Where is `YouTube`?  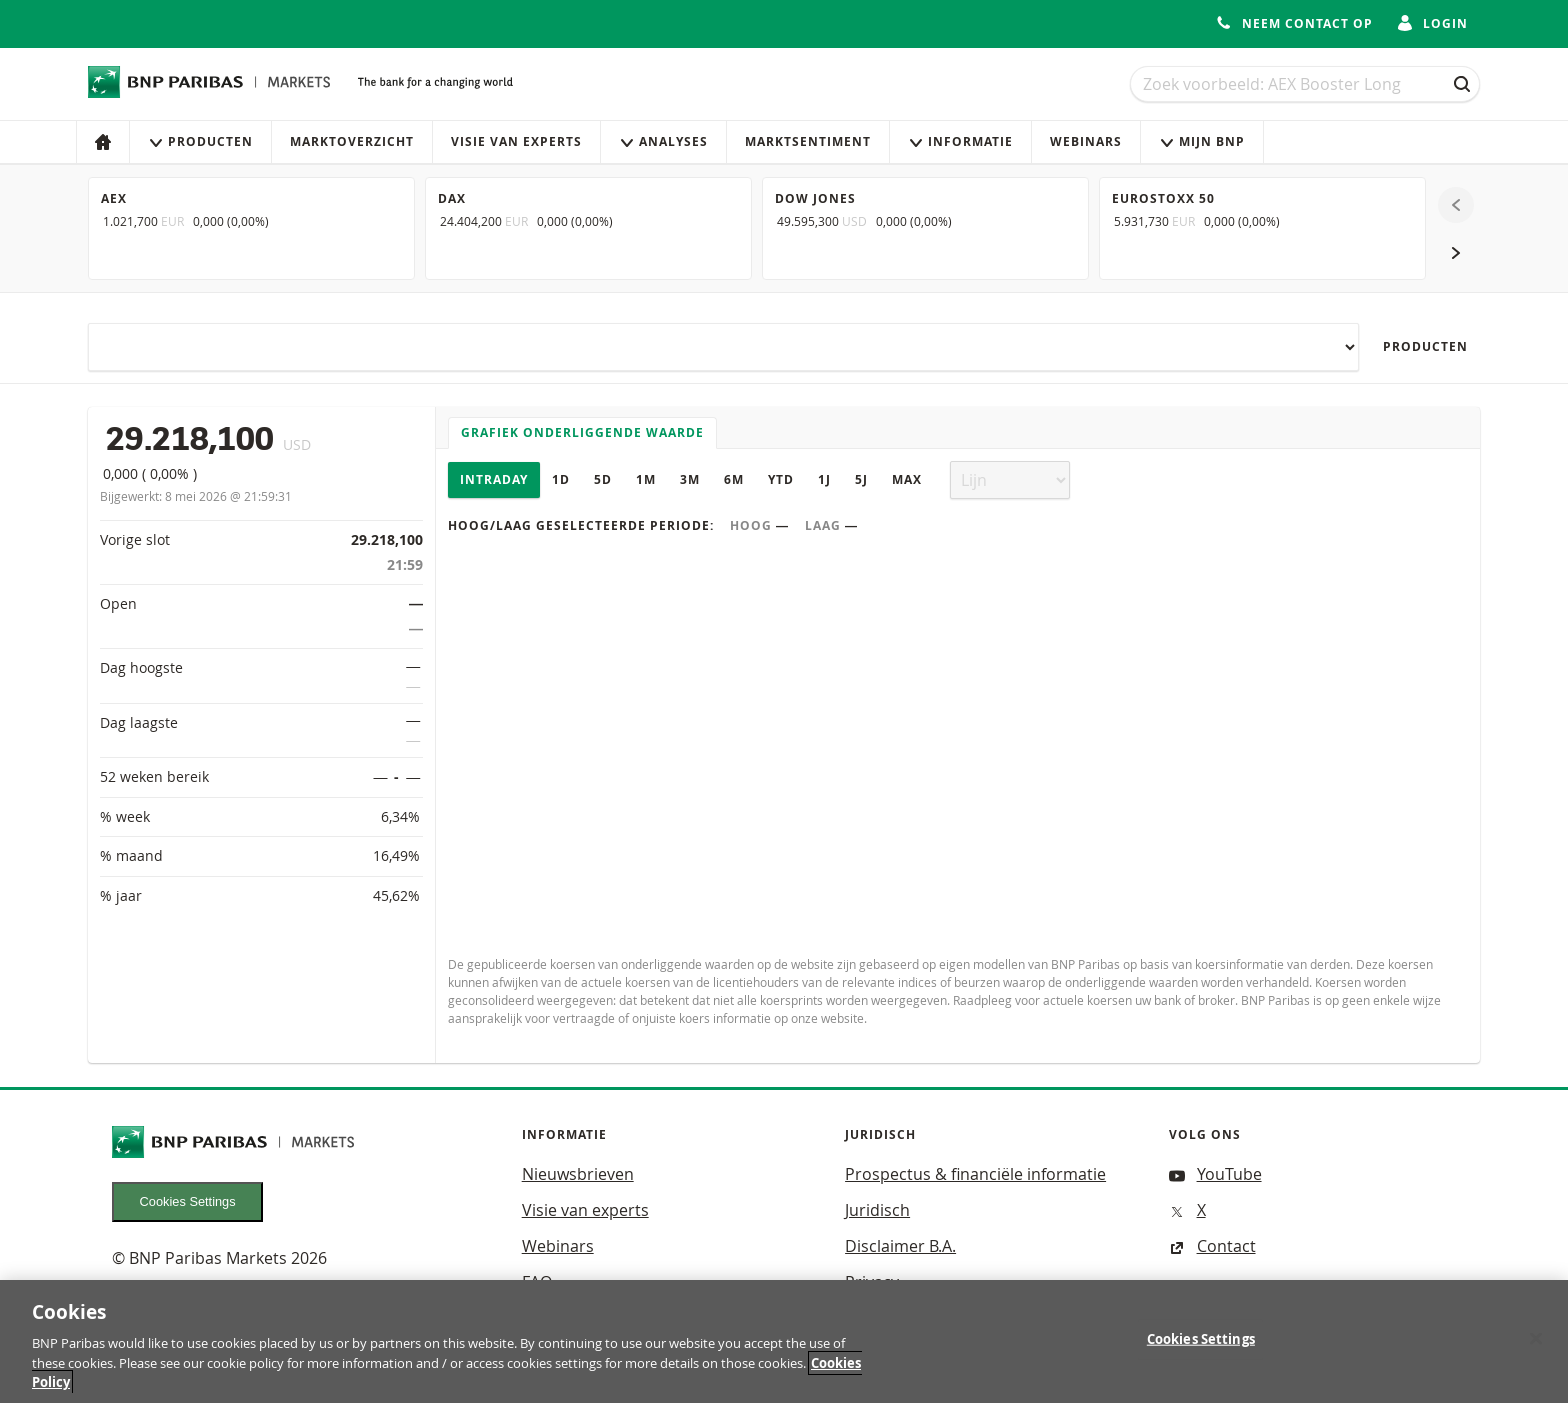 YouTube is located at coordinates (1215, 1174).